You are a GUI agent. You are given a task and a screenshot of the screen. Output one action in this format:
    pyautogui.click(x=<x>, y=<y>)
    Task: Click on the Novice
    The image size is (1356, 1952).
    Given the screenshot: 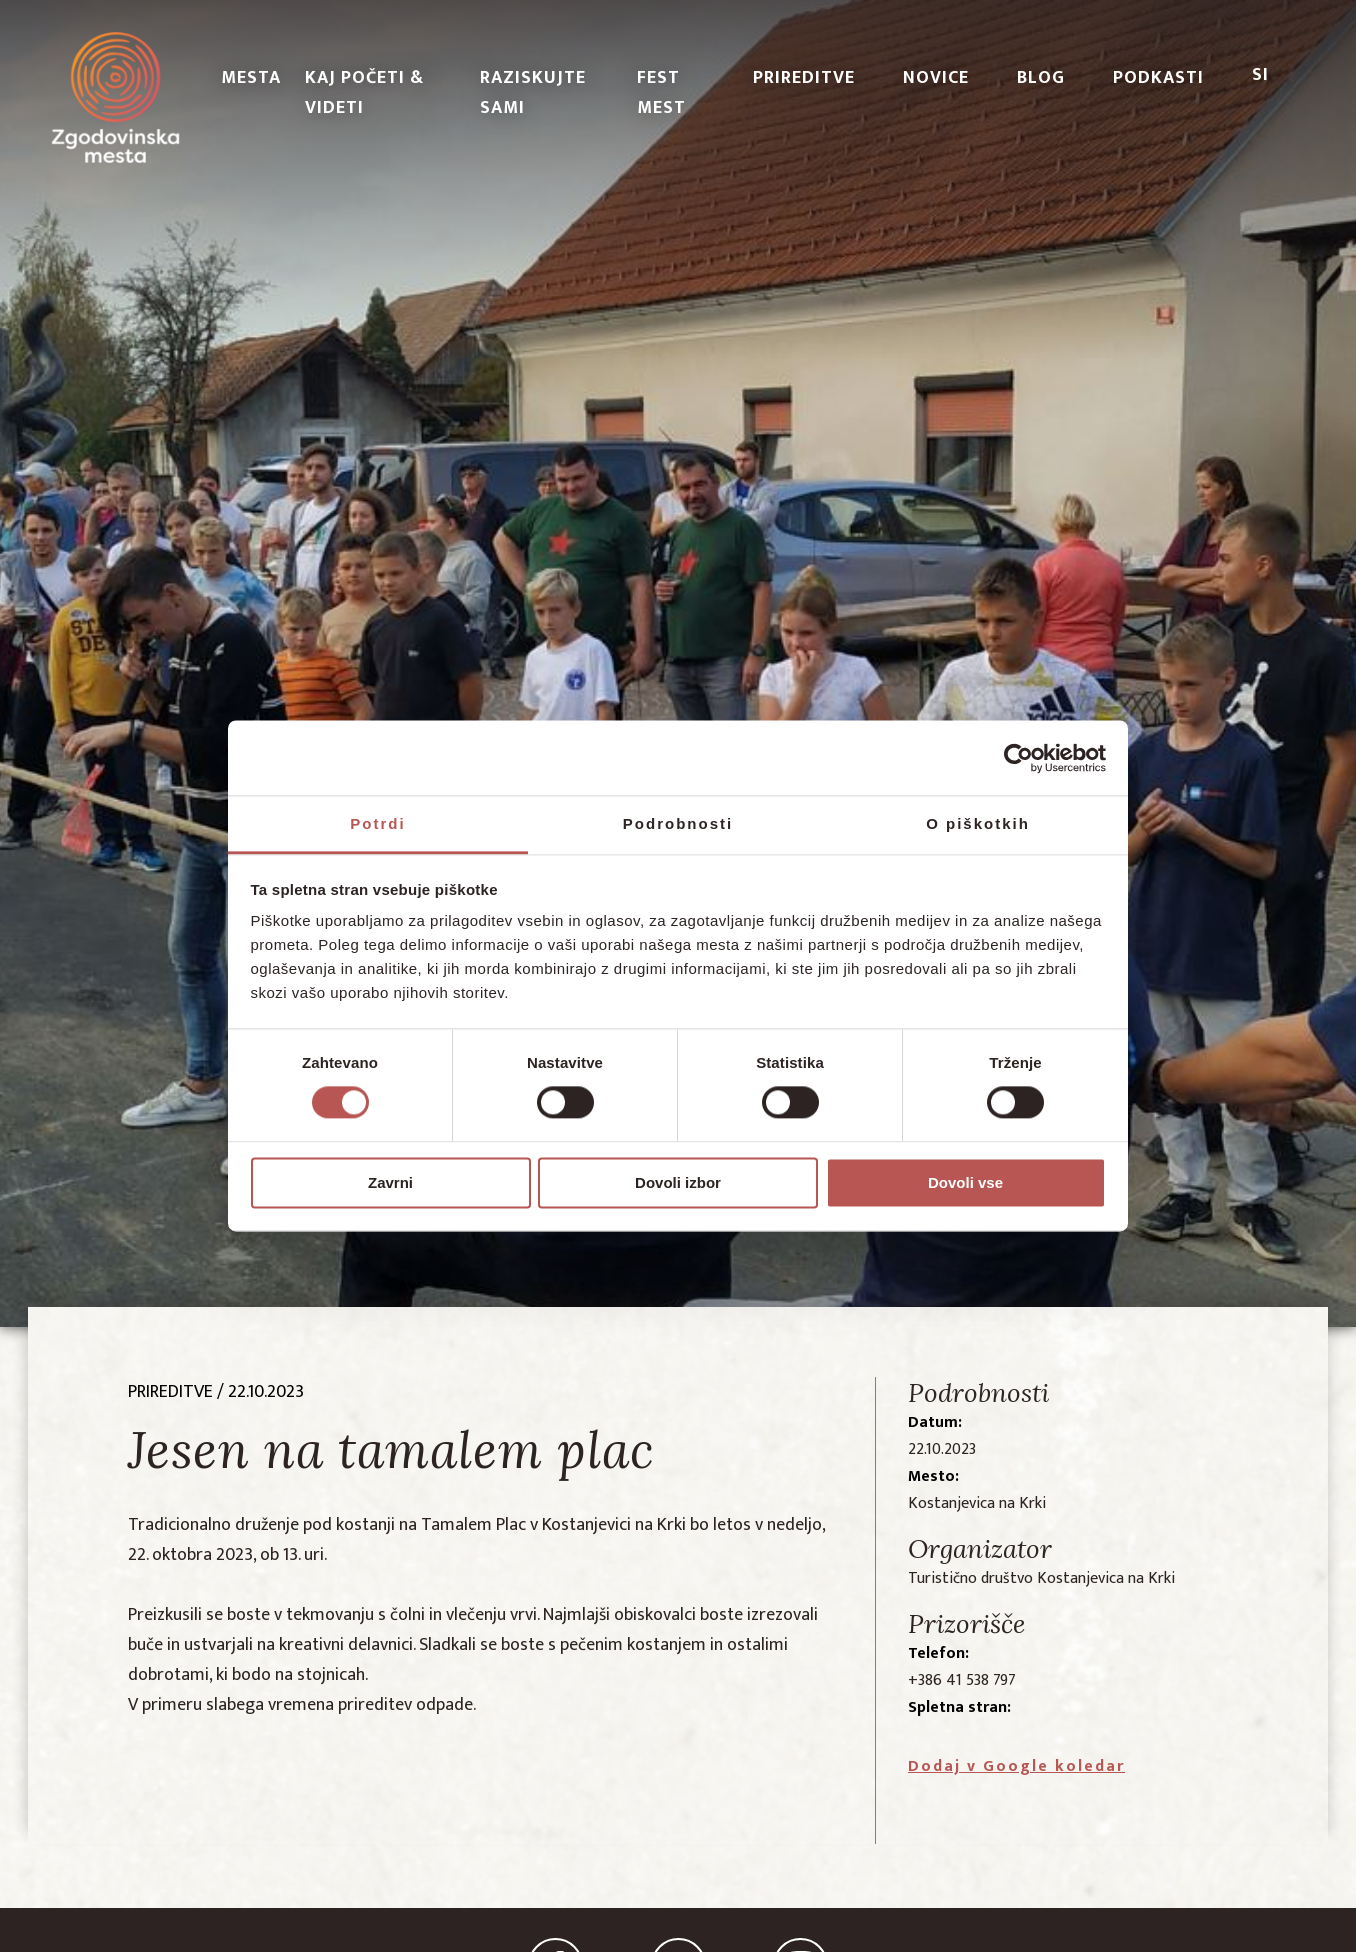 What is the action you would take?
    pyautogui.click(x=936, y=78)
    